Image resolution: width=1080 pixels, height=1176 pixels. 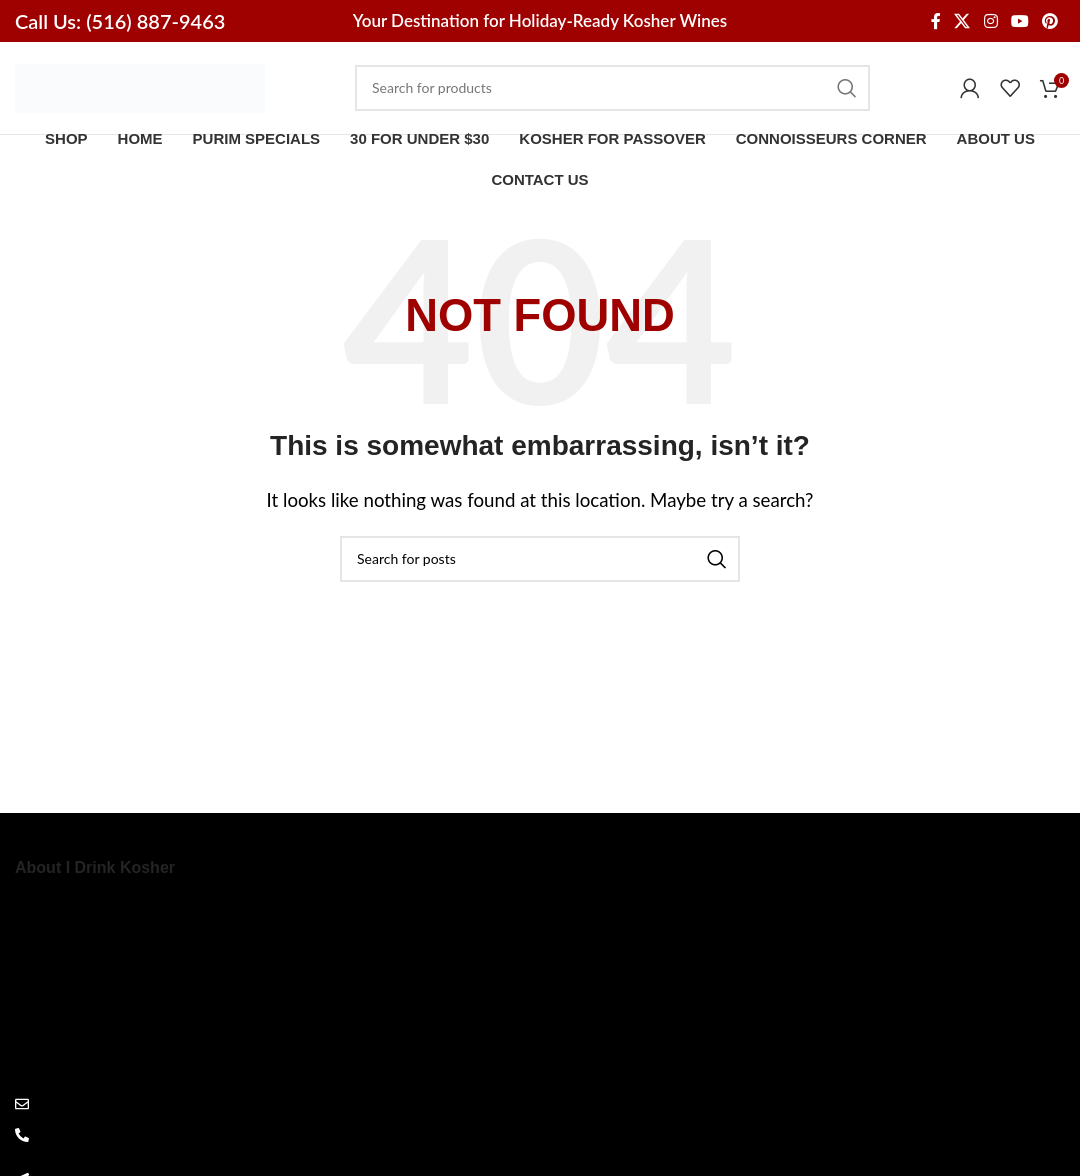 What do you see at coordinates (990, 21) in the screenshot?
I see `[Instagram social link]` at bounding box center [990, 21].